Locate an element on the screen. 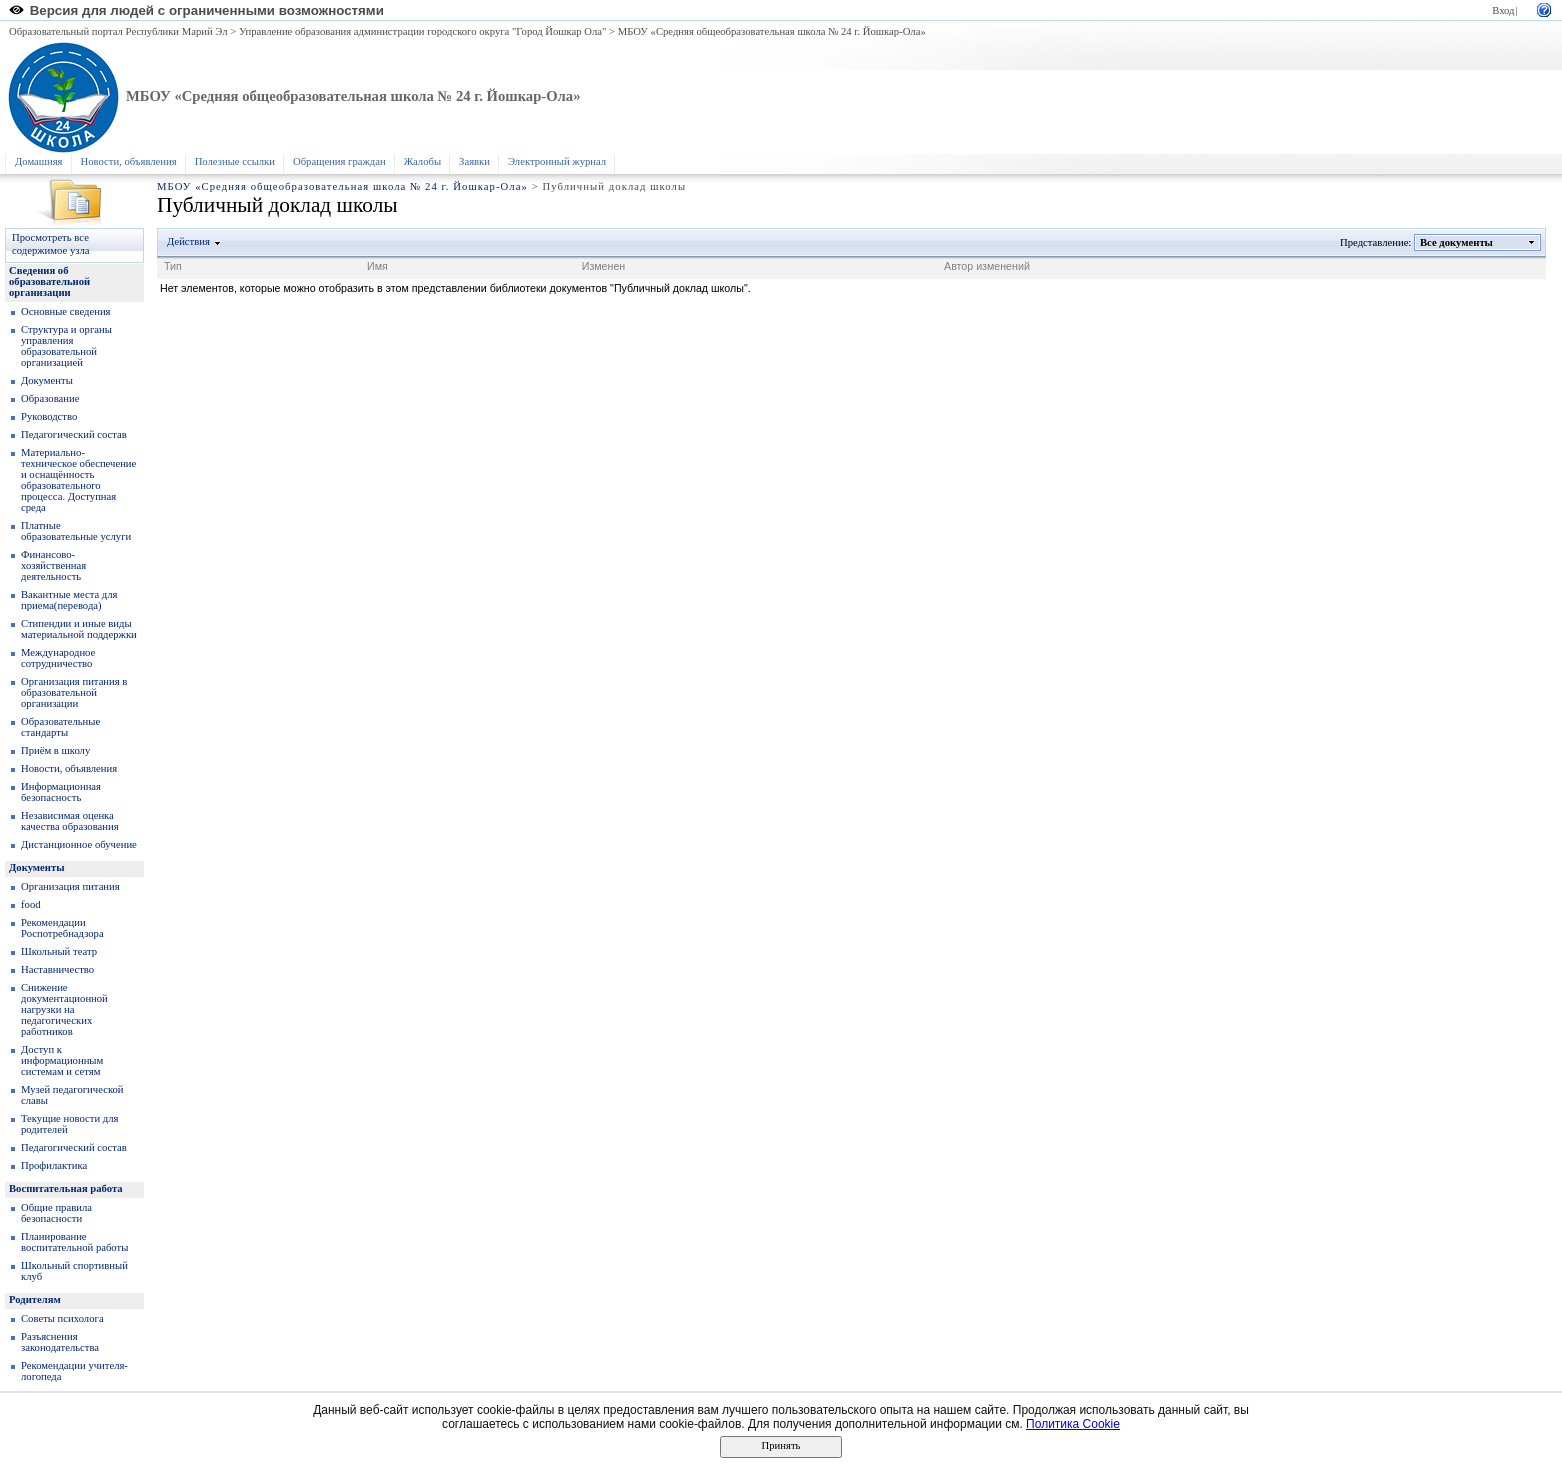 This screenshot has width=1562, height=1468. Руководство is located at coordinates (49, 416).